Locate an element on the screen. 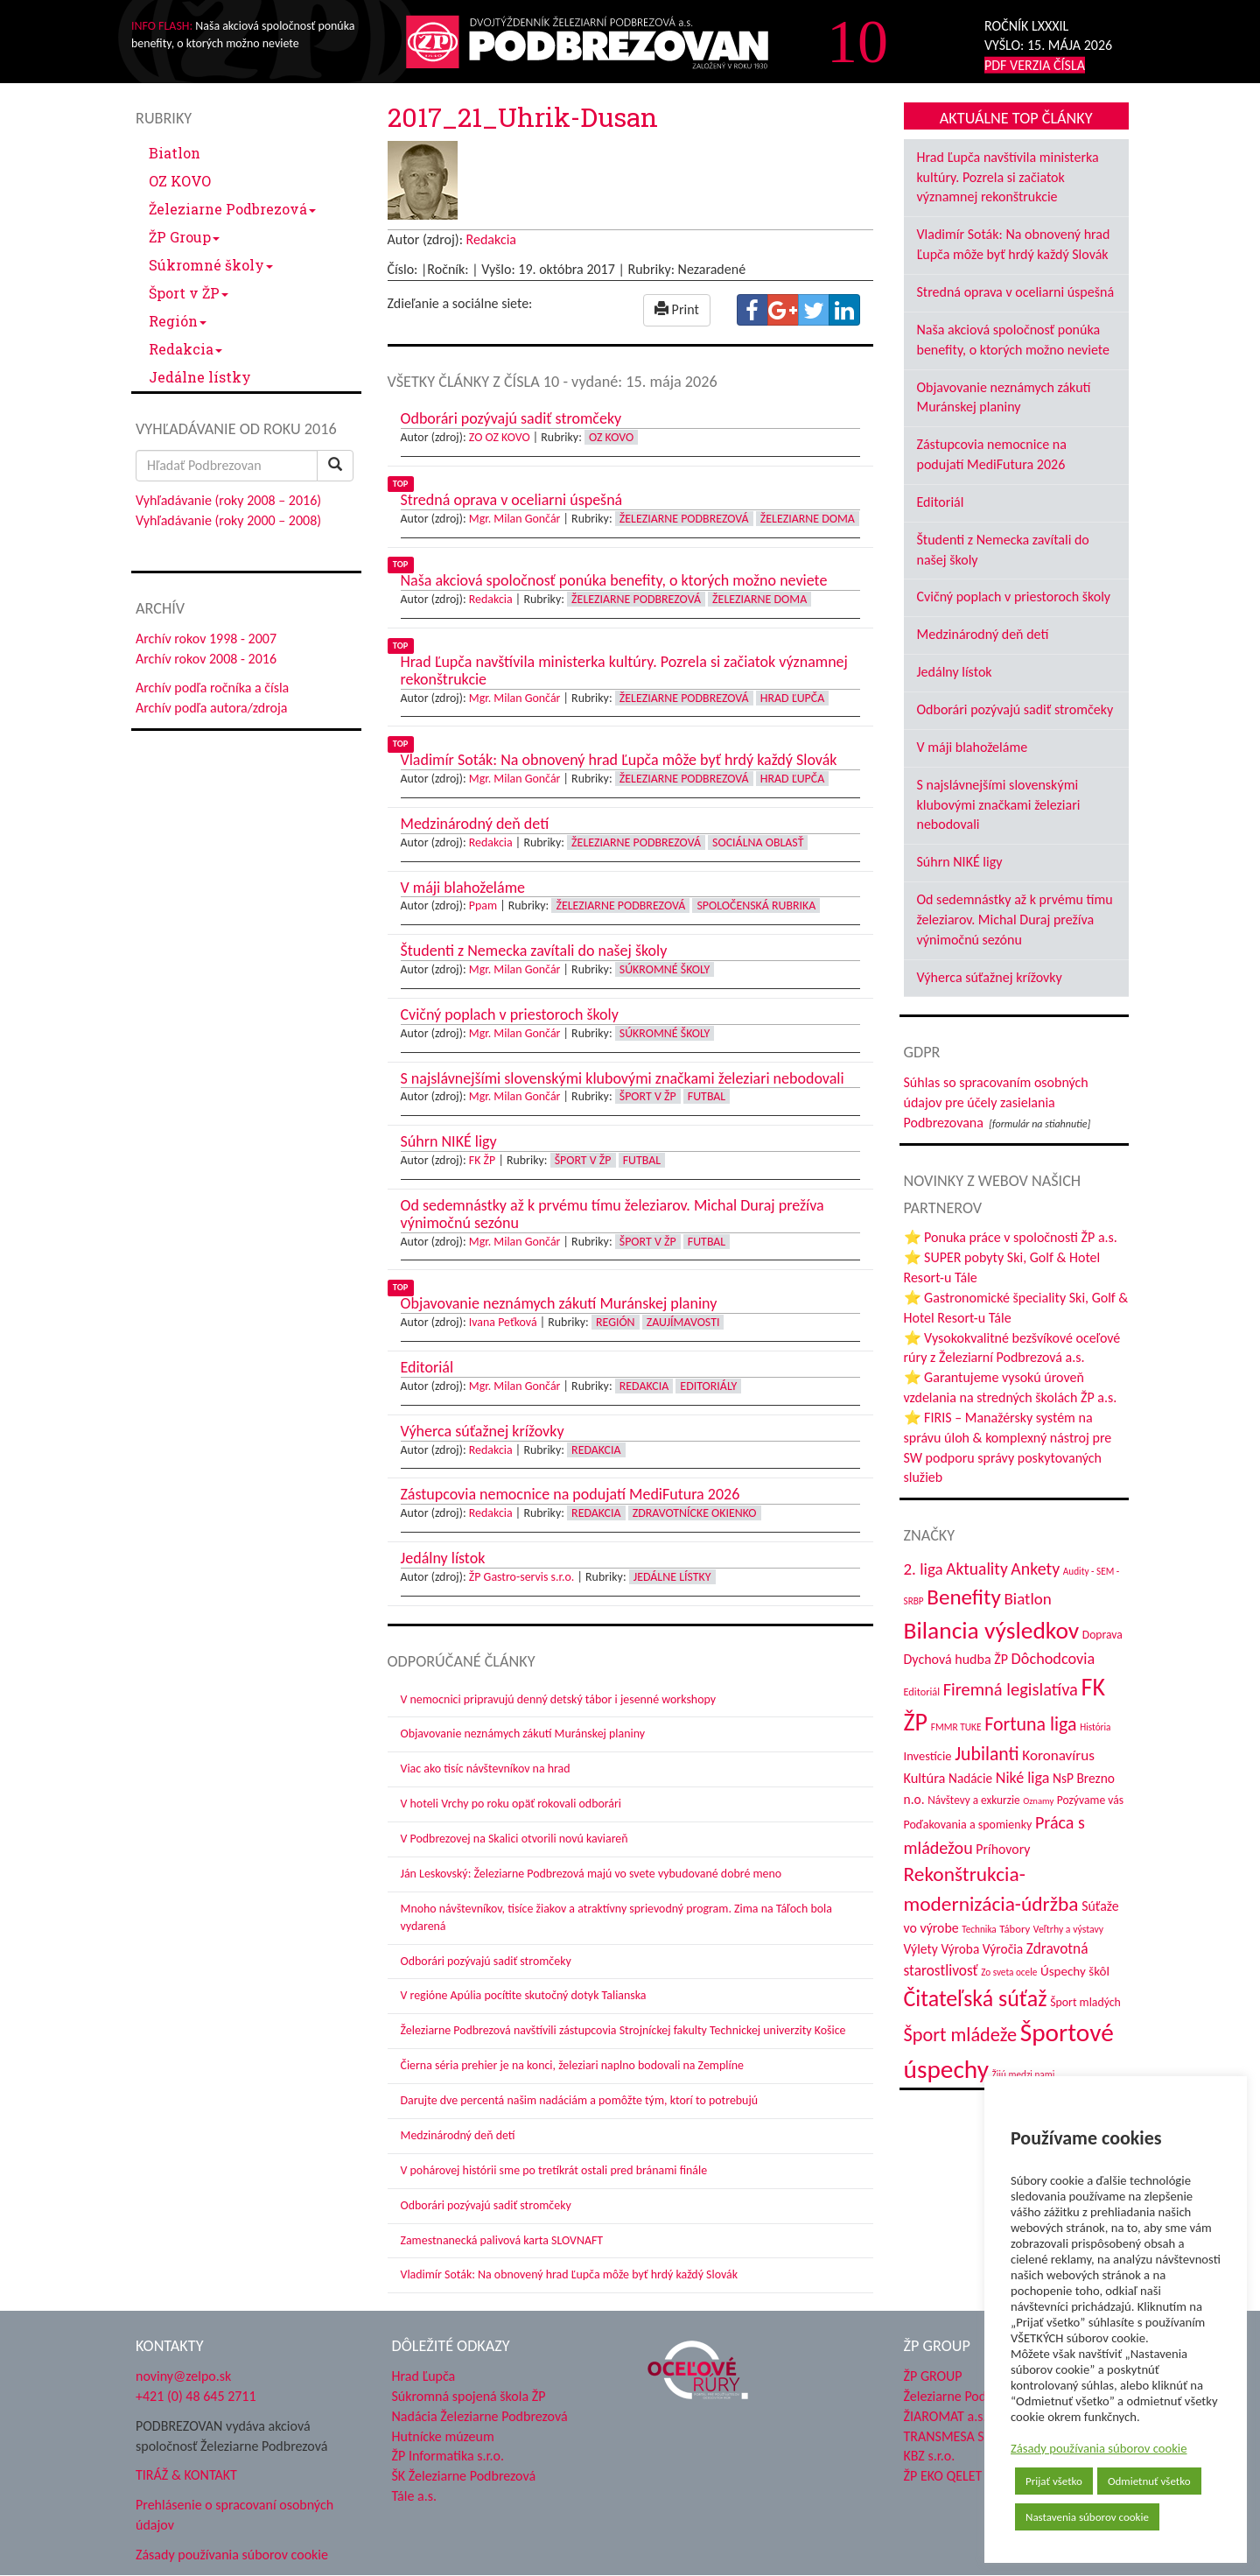 The height and width of the screenshot is (2576, 1260). Medzinárodný deň detí is located at coordinates (458, 2135).